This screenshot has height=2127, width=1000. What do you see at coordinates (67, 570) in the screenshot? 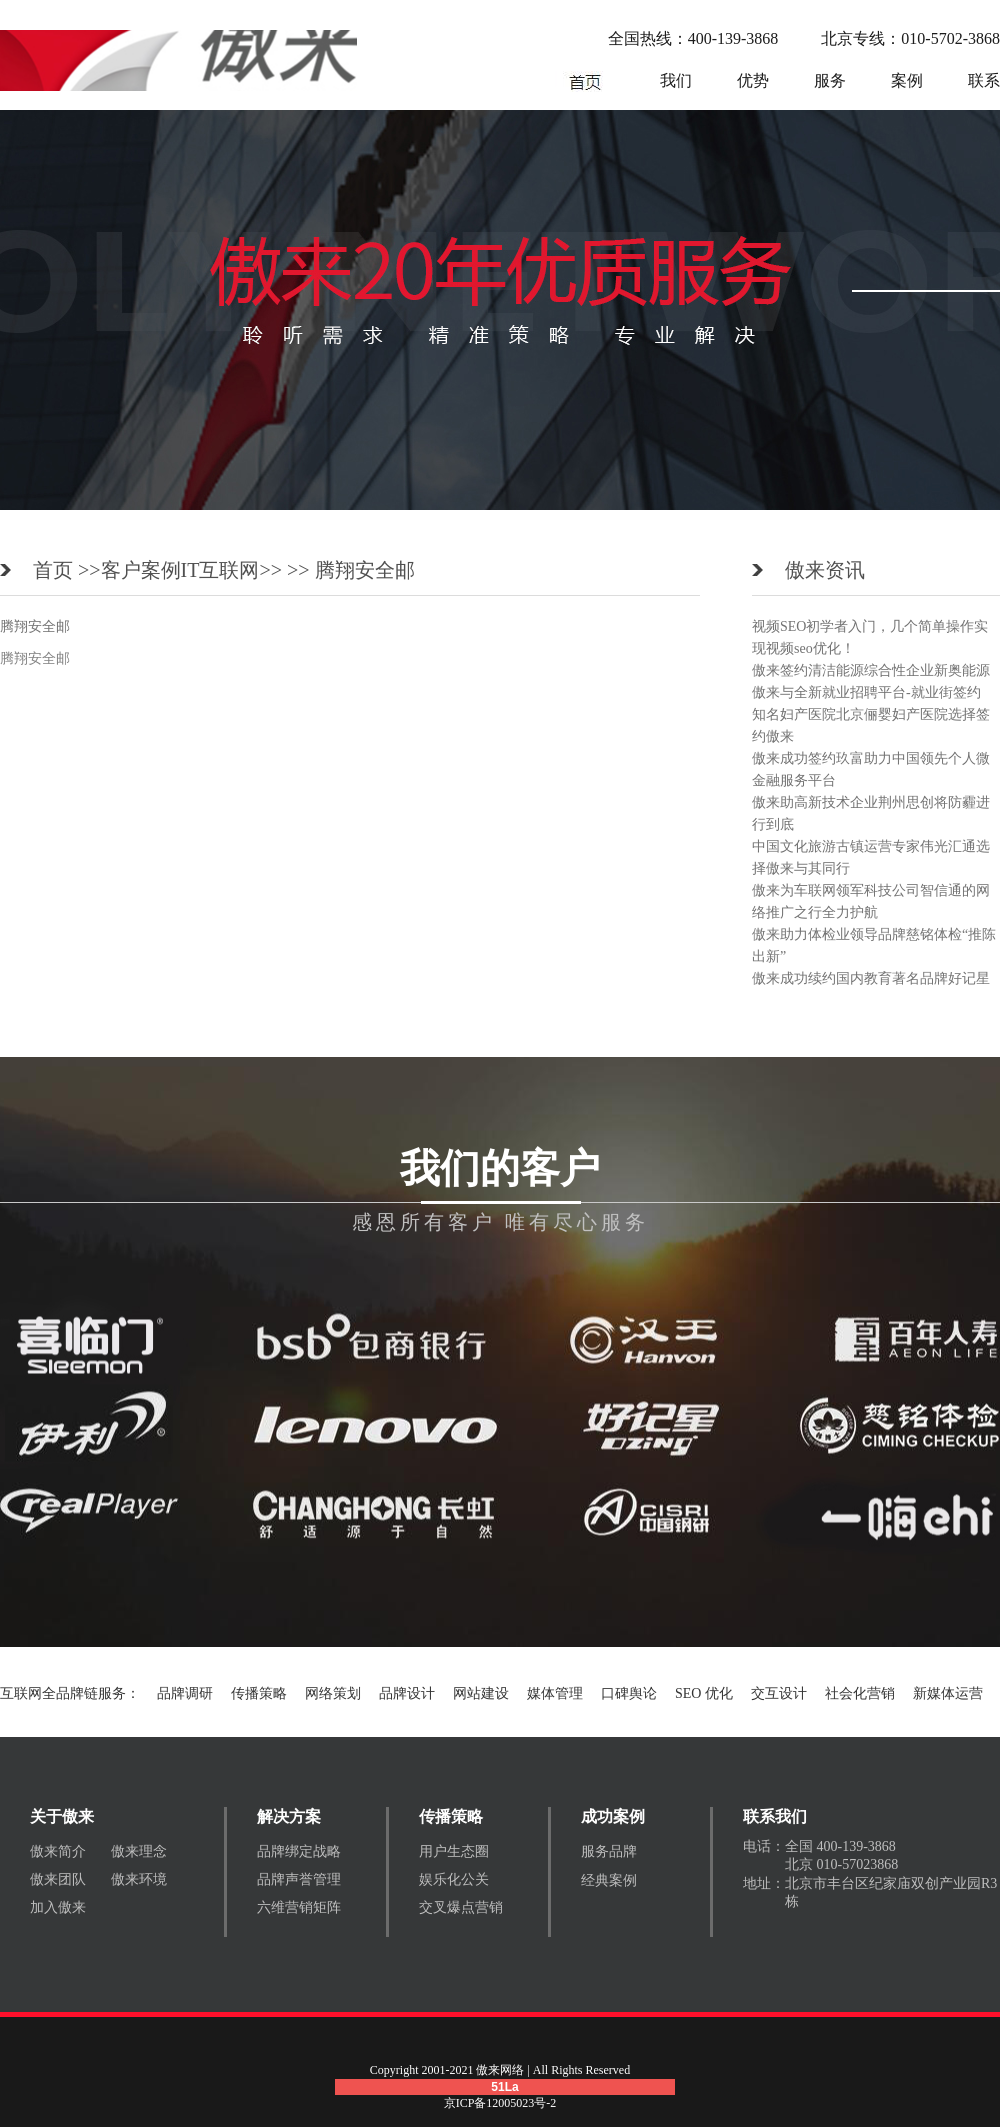
I see `首页 >>` at bounding box center [67, 570].